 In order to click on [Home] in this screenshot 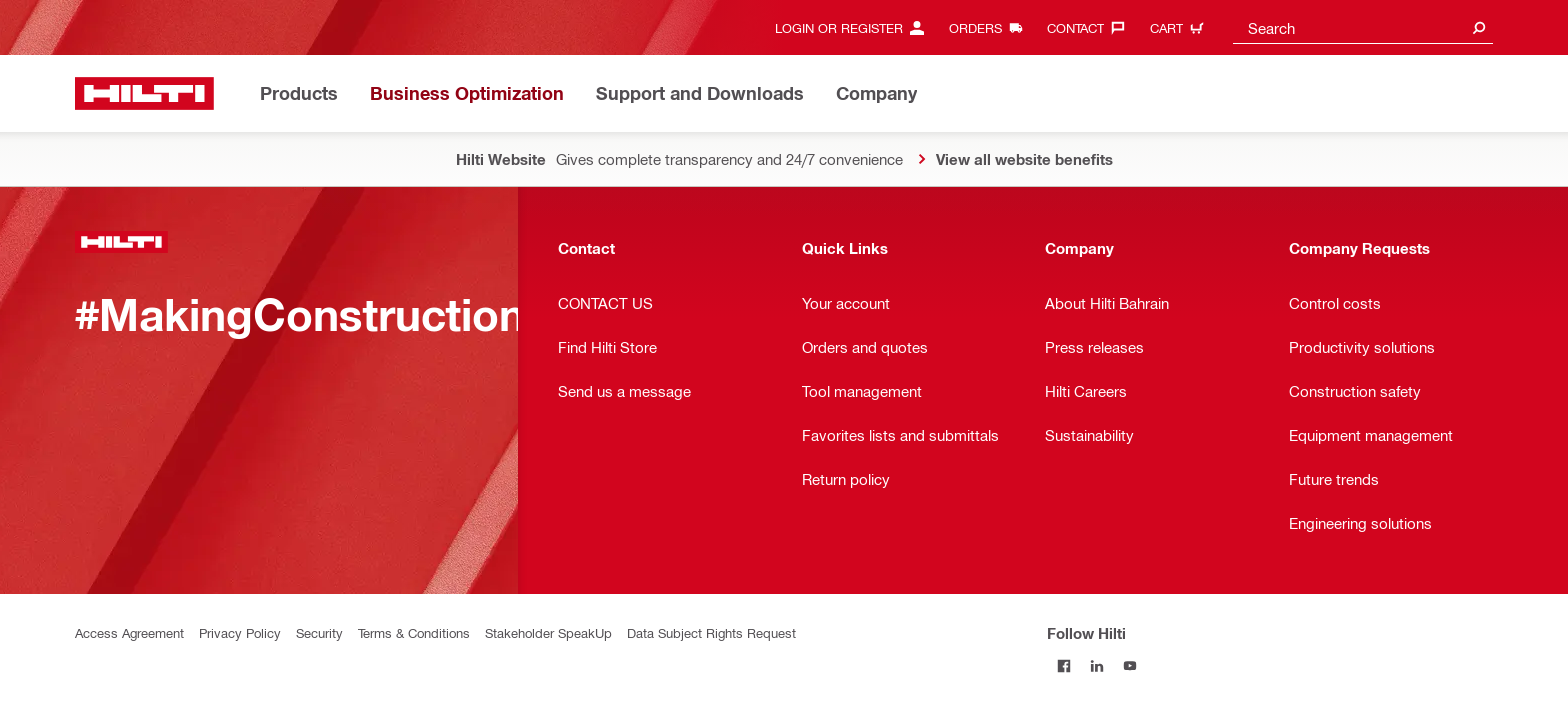, I will do `click(144, 93)`.